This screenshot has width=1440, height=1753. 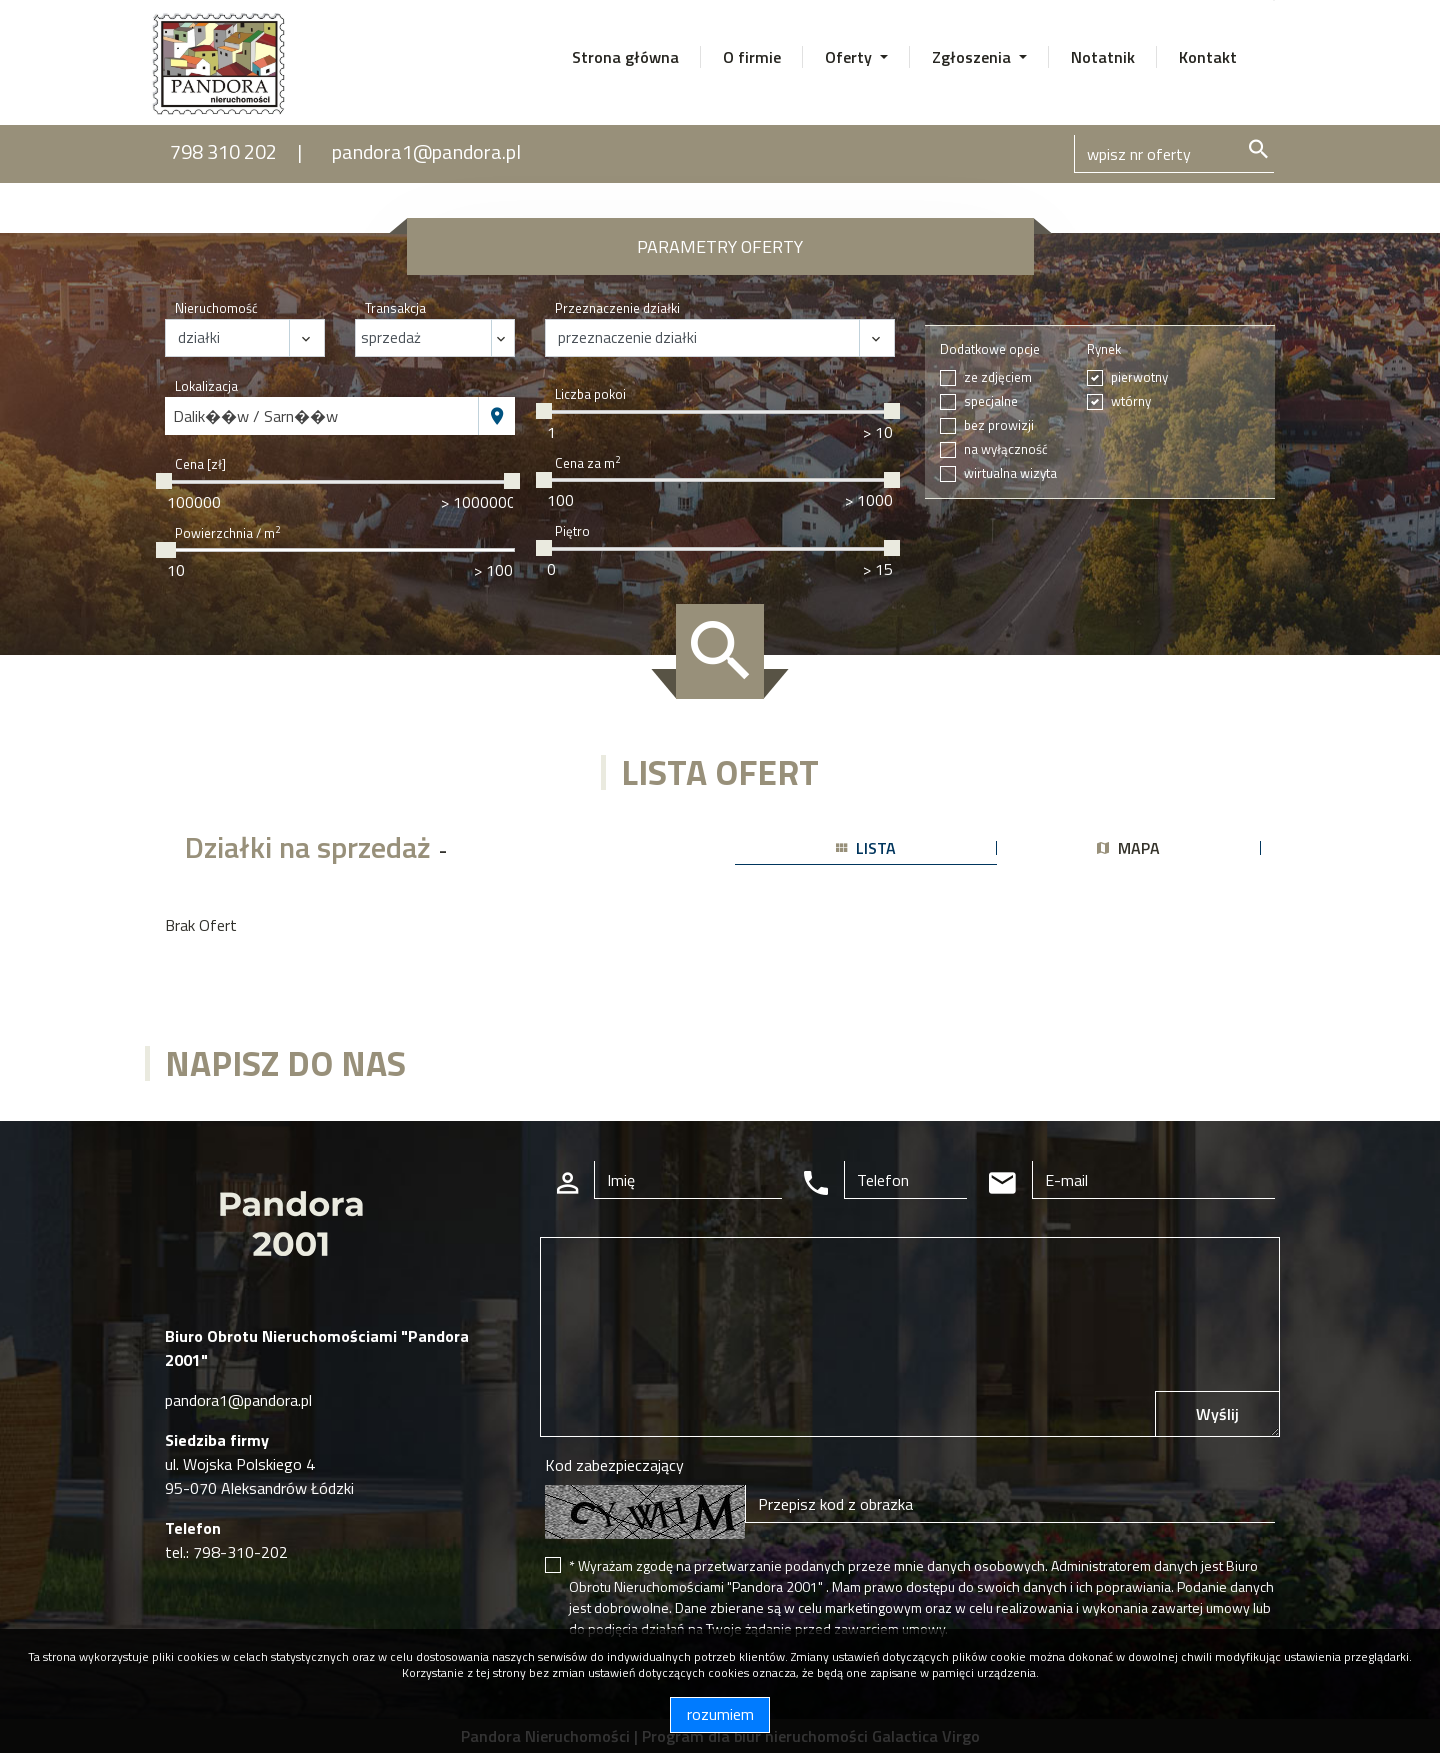 What do you see at coordinates (1006, 449) in the screenshot?
I see `na wyłączność` at bounding box center [1006, 449].